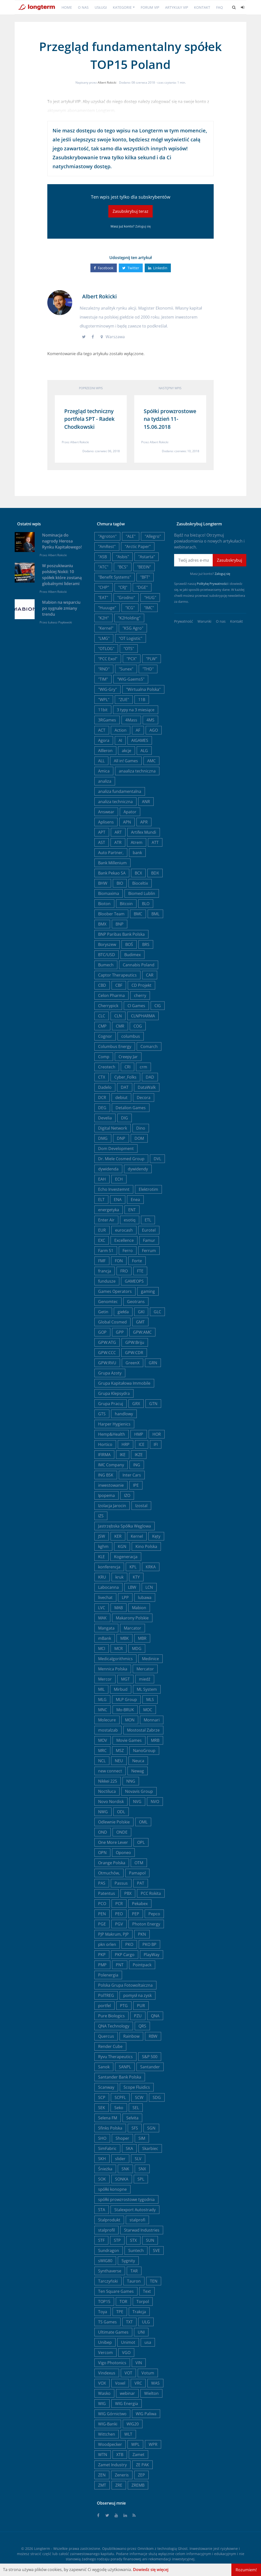 This screenshot has height=2576, width=261. What do you see at coordinates (147, 2342) in the screenshot?
I see `usa` at bounding box center [147, 2342].